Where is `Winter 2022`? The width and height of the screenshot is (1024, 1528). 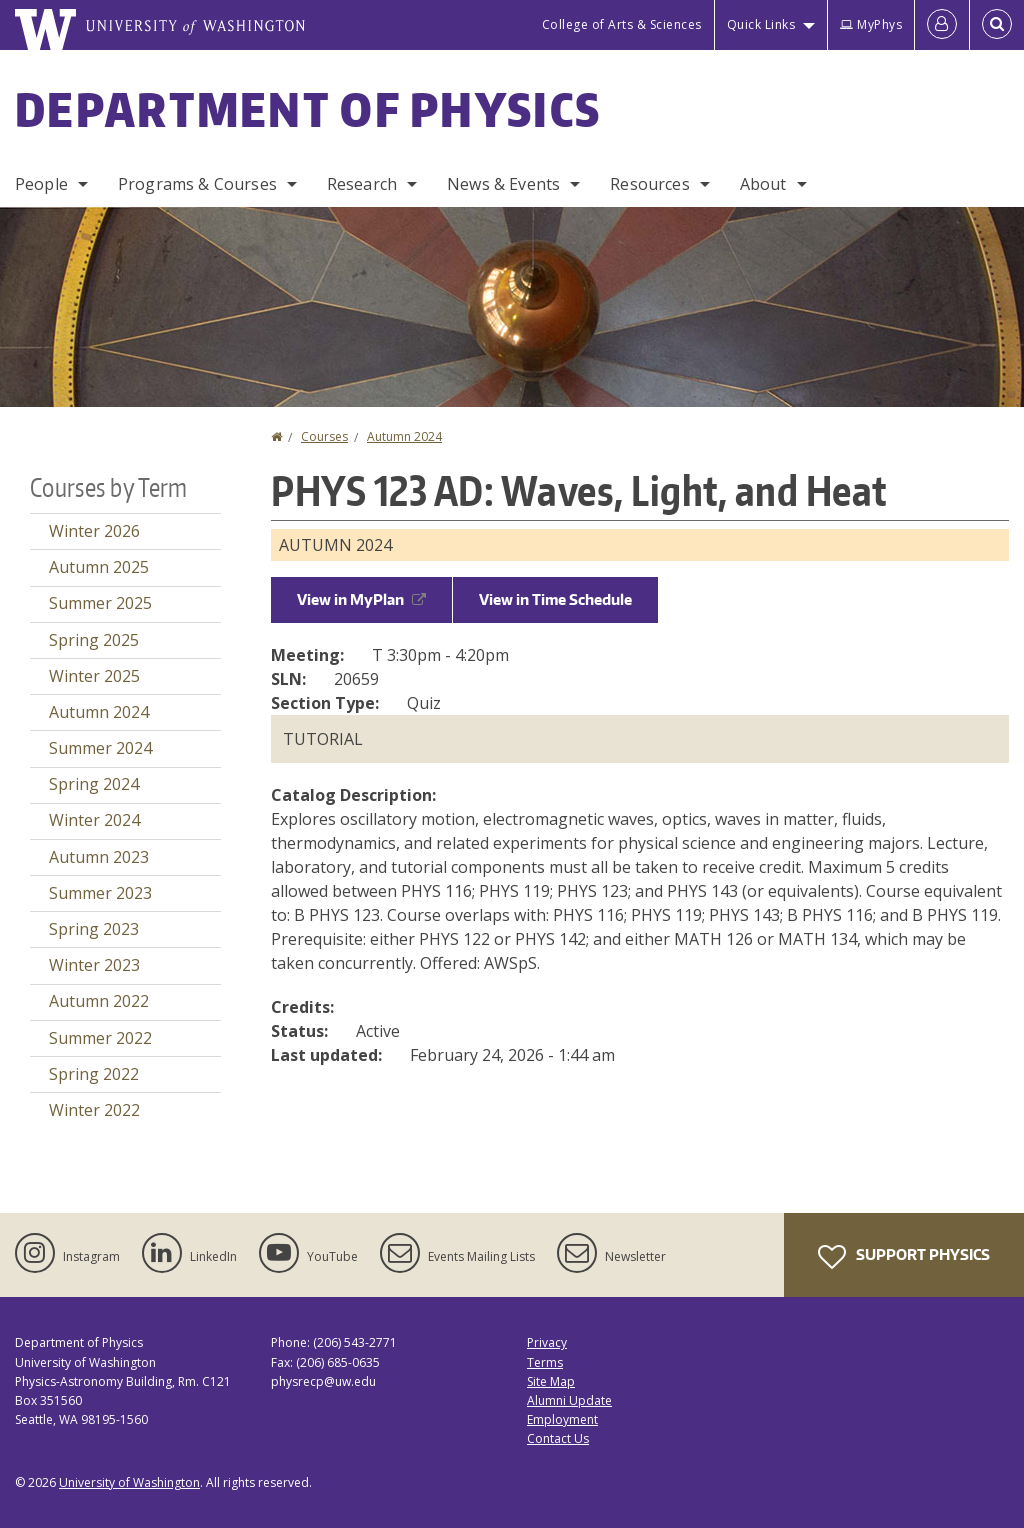
Winter 2022 is located at coordinates (94, 1110).